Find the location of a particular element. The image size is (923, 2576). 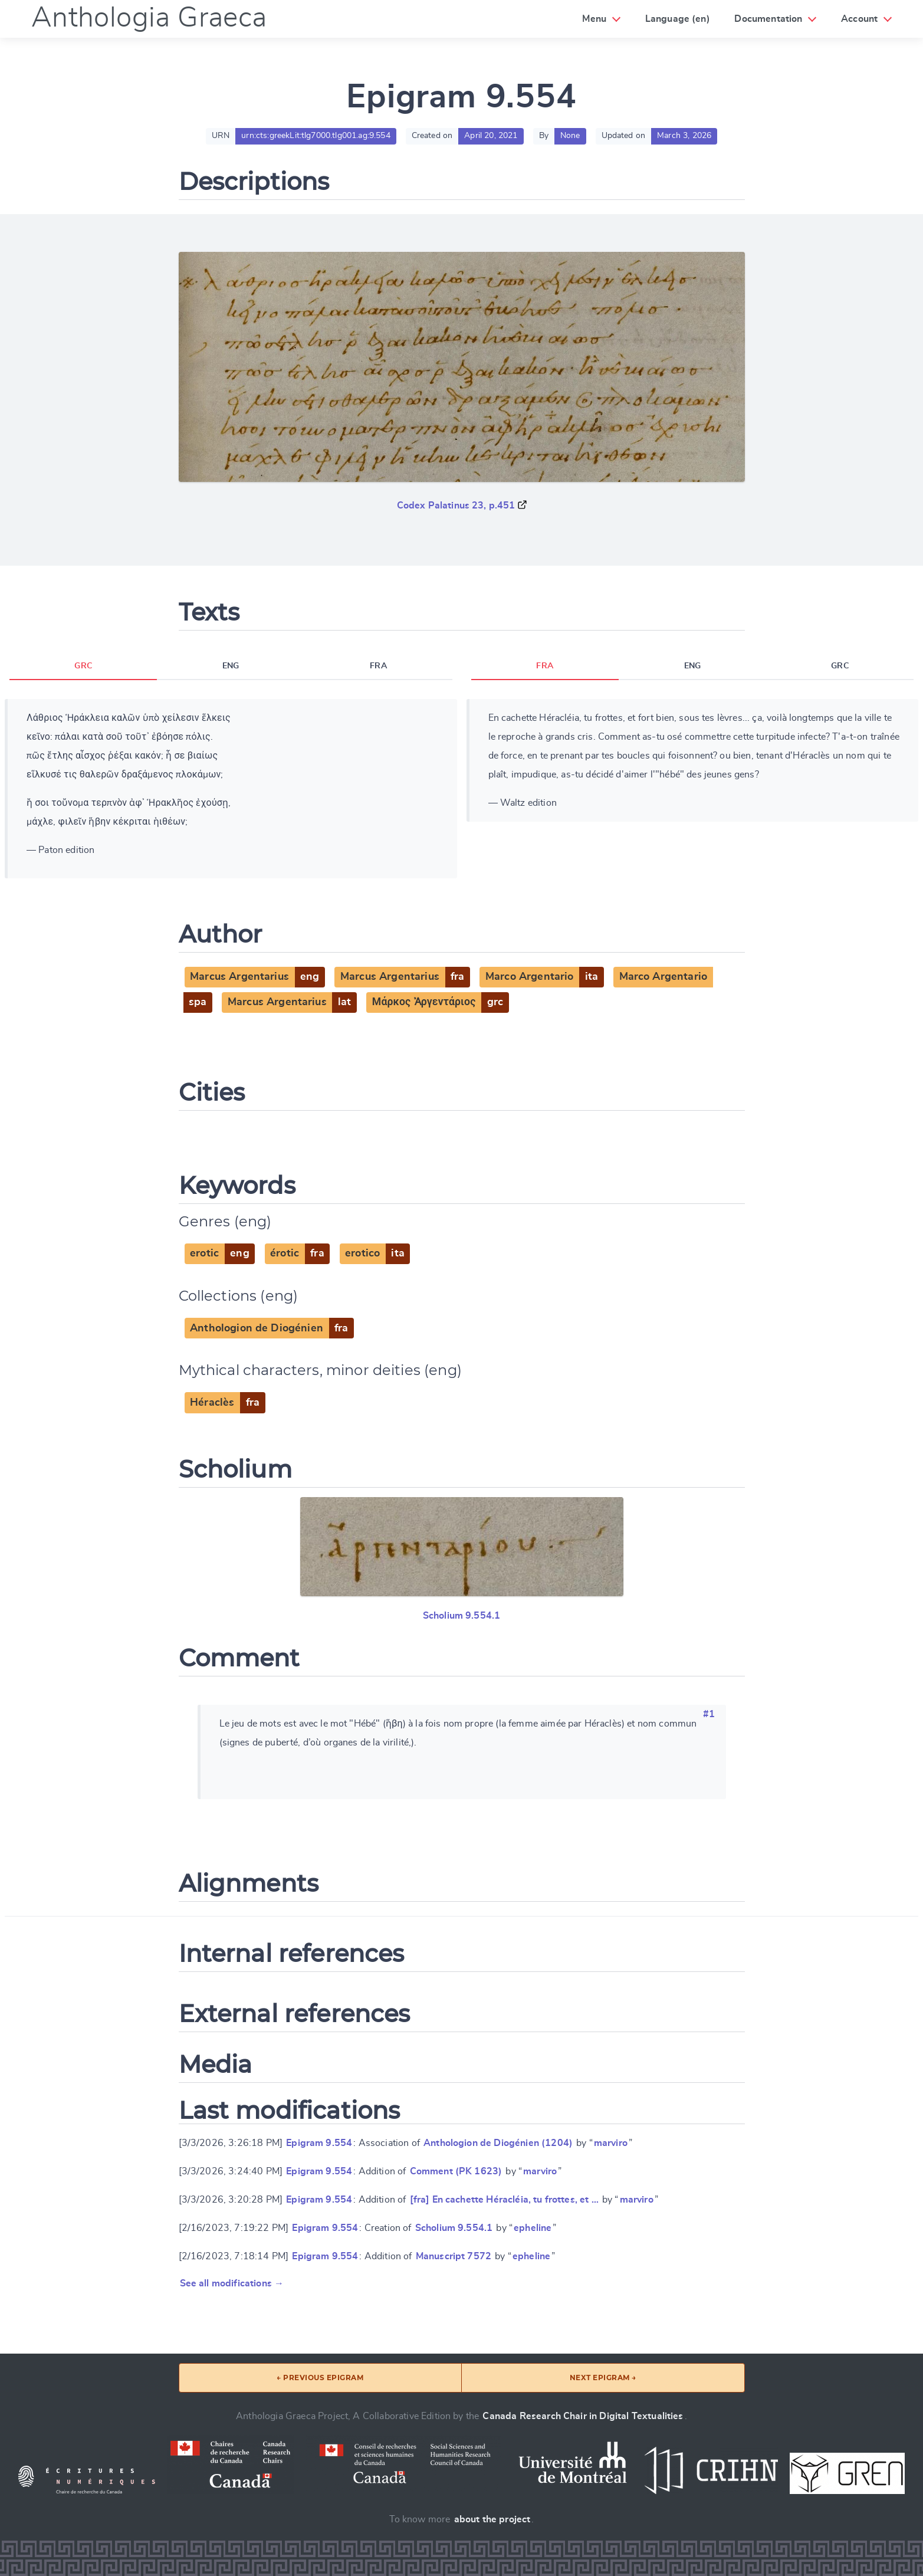

Manuscript 7572 is located at coordinates (453, 2256).